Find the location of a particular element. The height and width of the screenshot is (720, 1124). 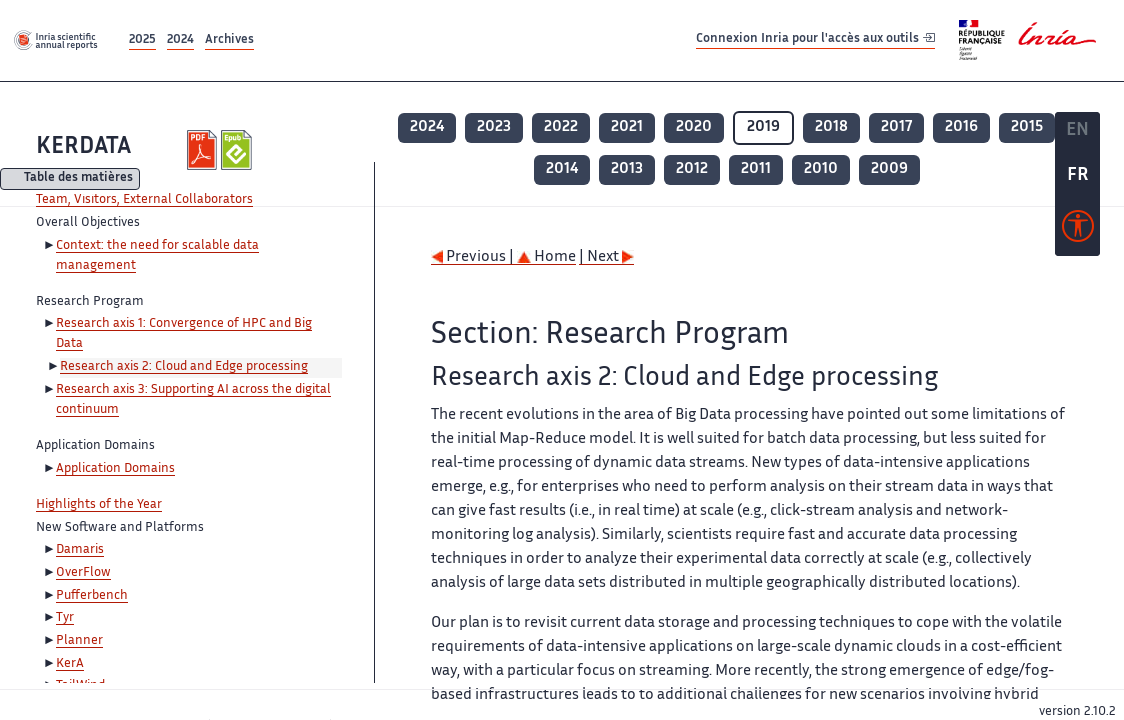

2015 is located at coordinates (1027, 127).